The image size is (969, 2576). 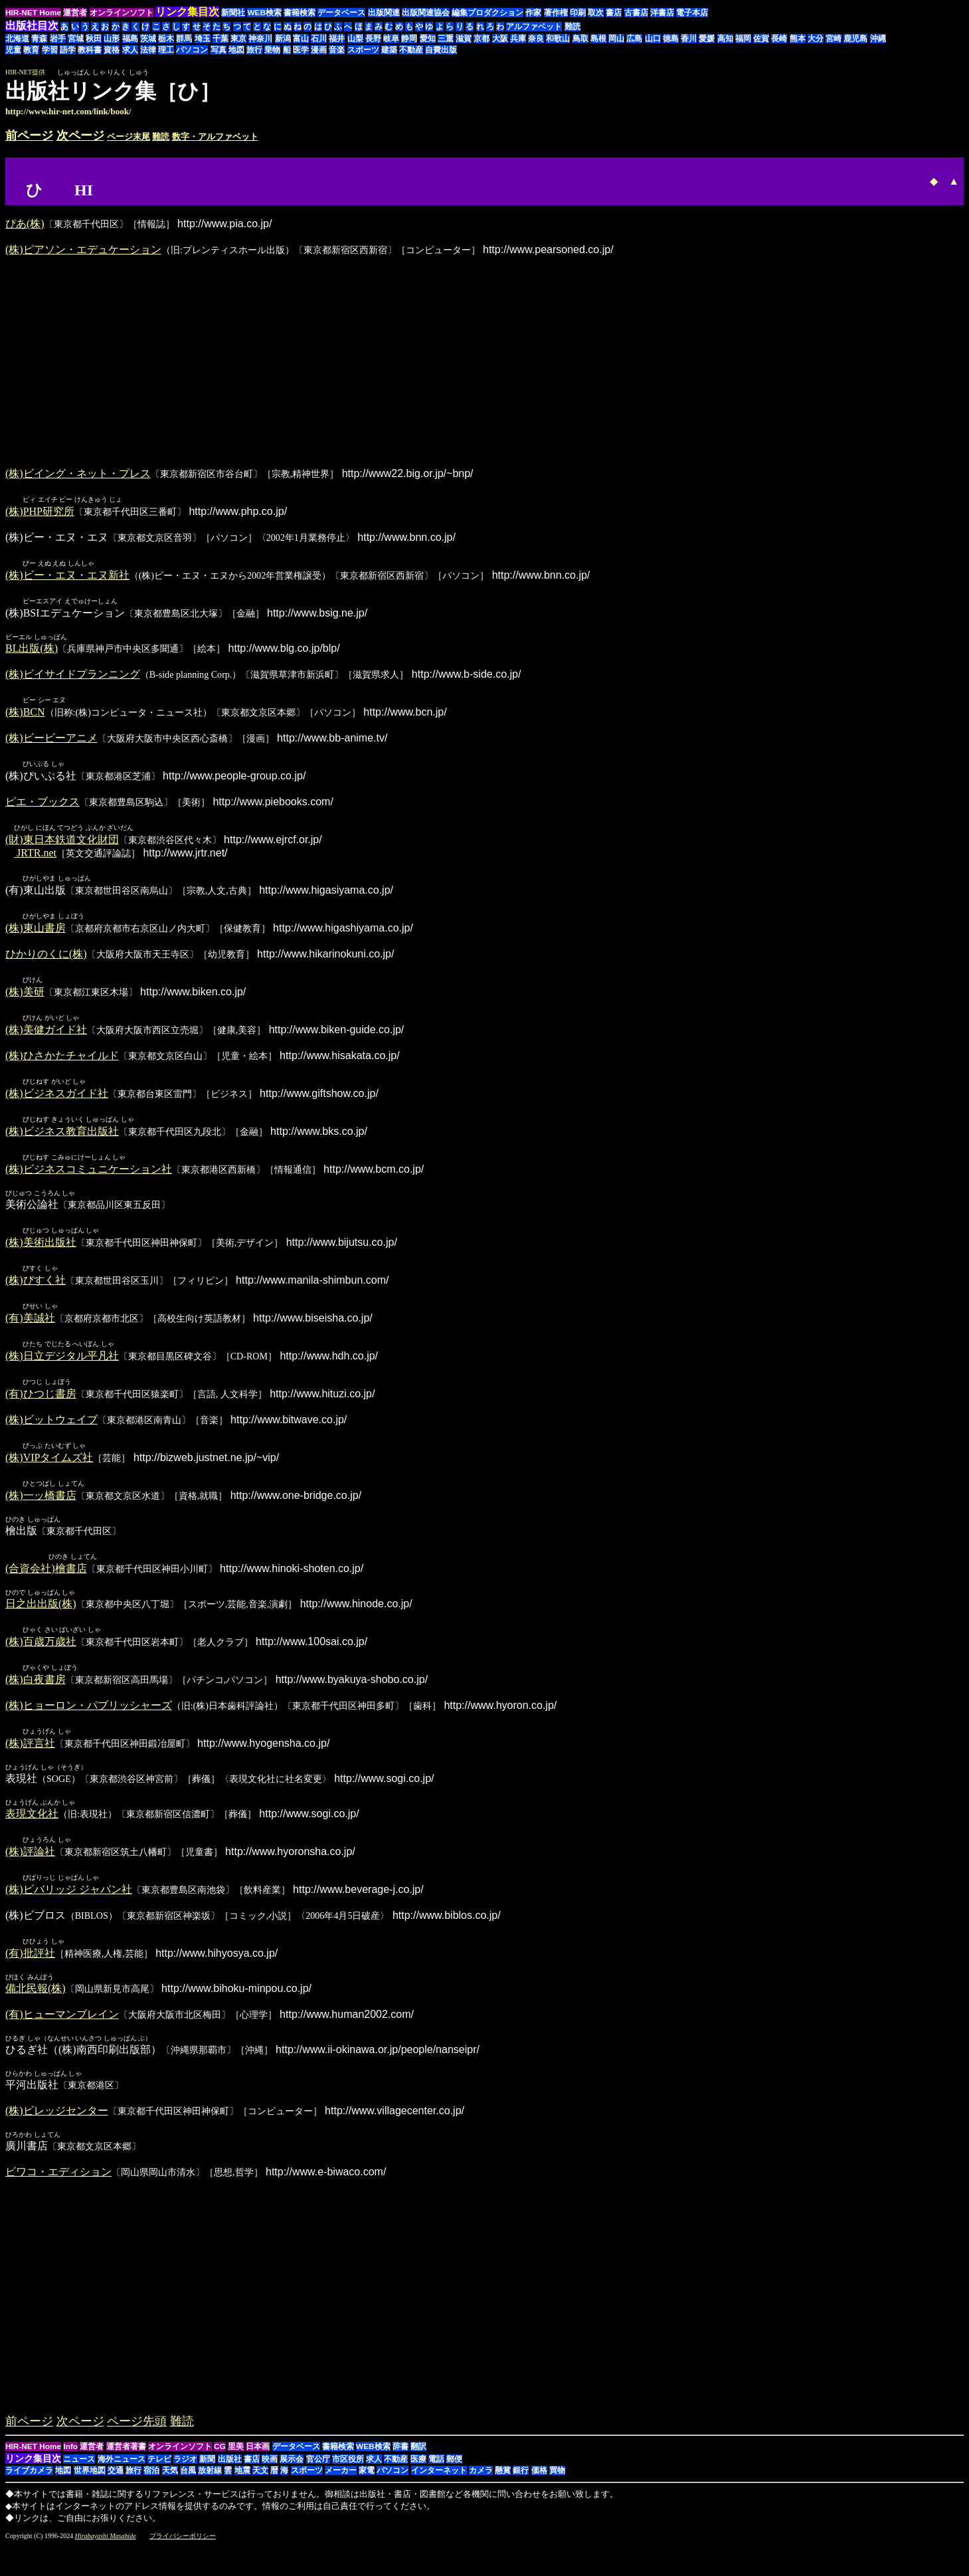 What do you see at coordinates (35, 933) in the screenshot?
I see `(株)東山書房` at bounding box center [35, 933].